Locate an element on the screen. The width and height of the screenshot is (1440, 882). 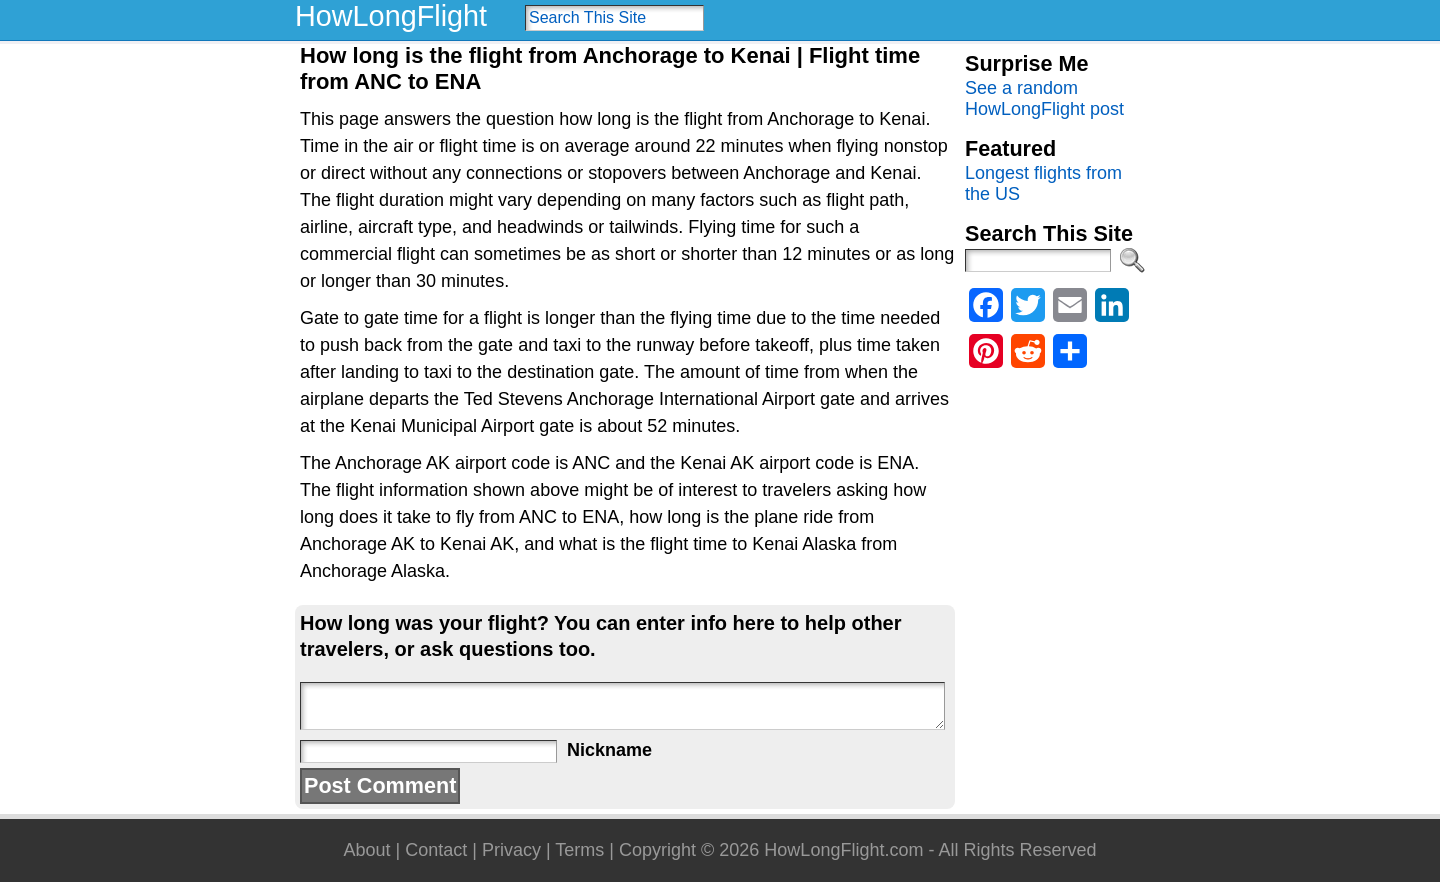
HowLongFlight is located at coordinates (391, 16).